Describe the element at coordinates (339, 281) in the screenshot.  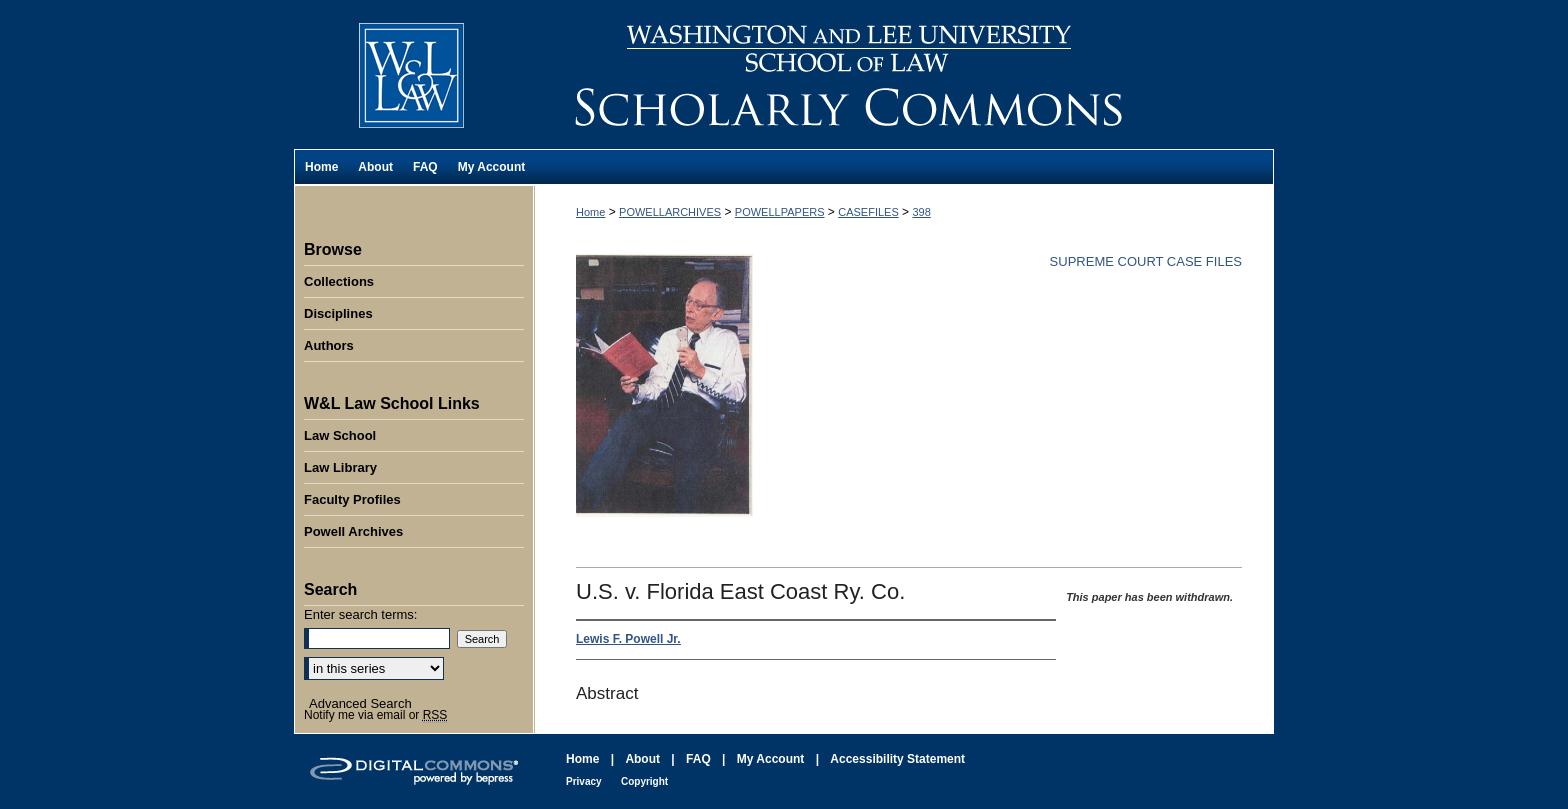
I see `Collections` at that location.